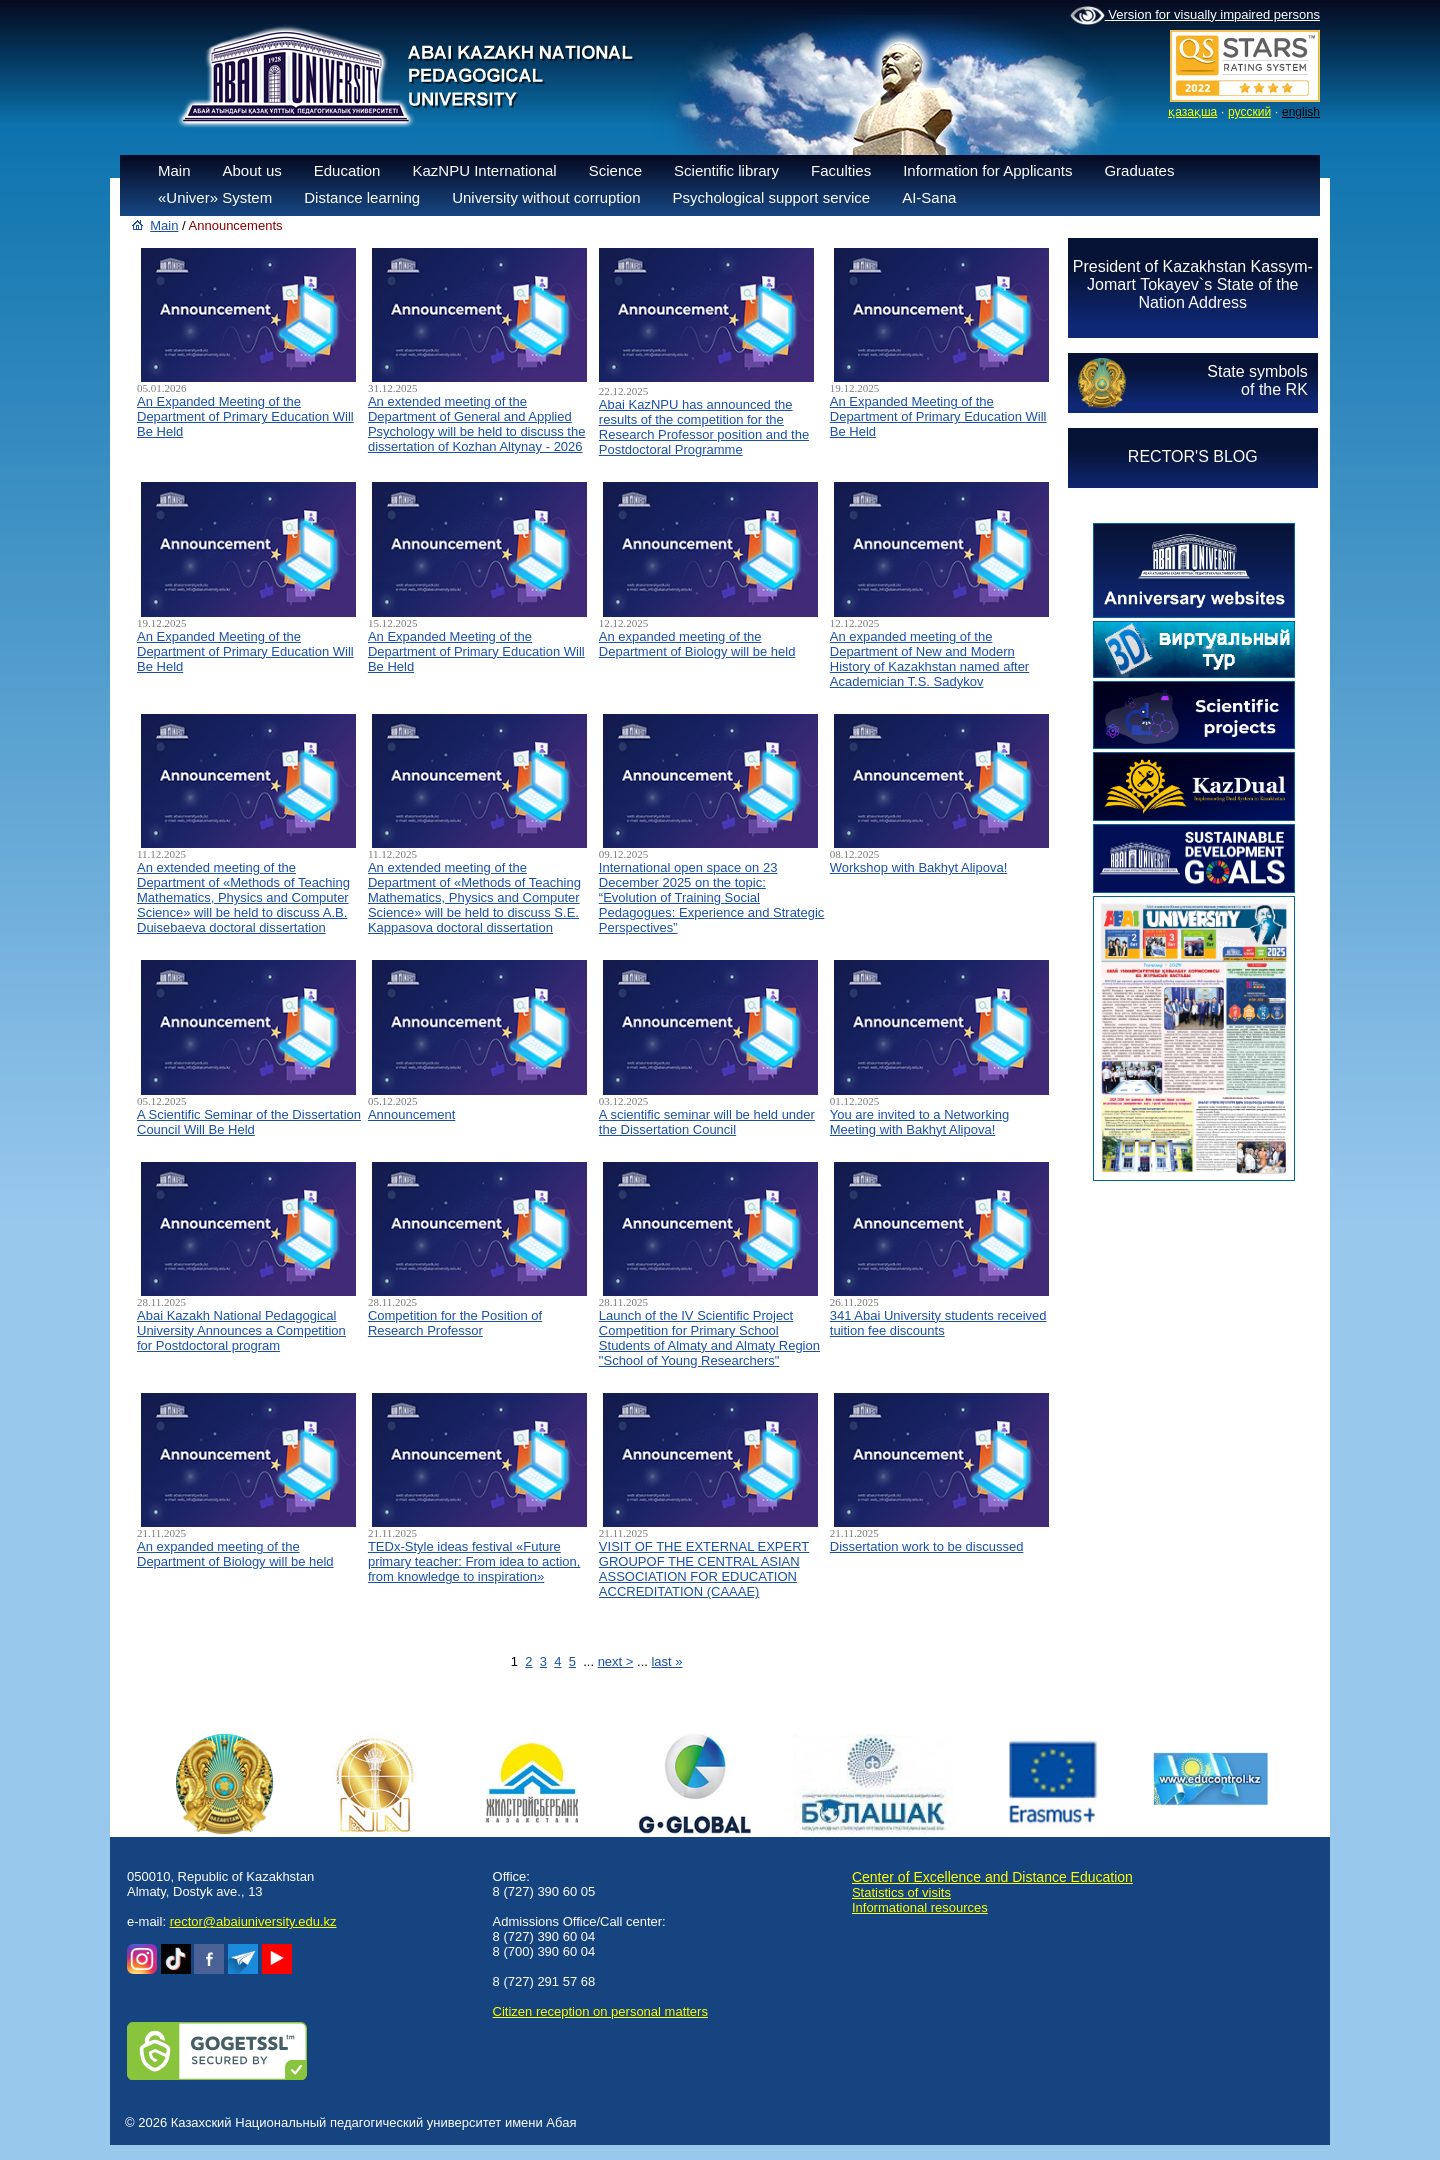 The height and width of the screenshot is (2160, 1440). What do you see at coordinates (215, 197) in the screenshot?
I see `«Univer» System` at bounding box center [215, 197].